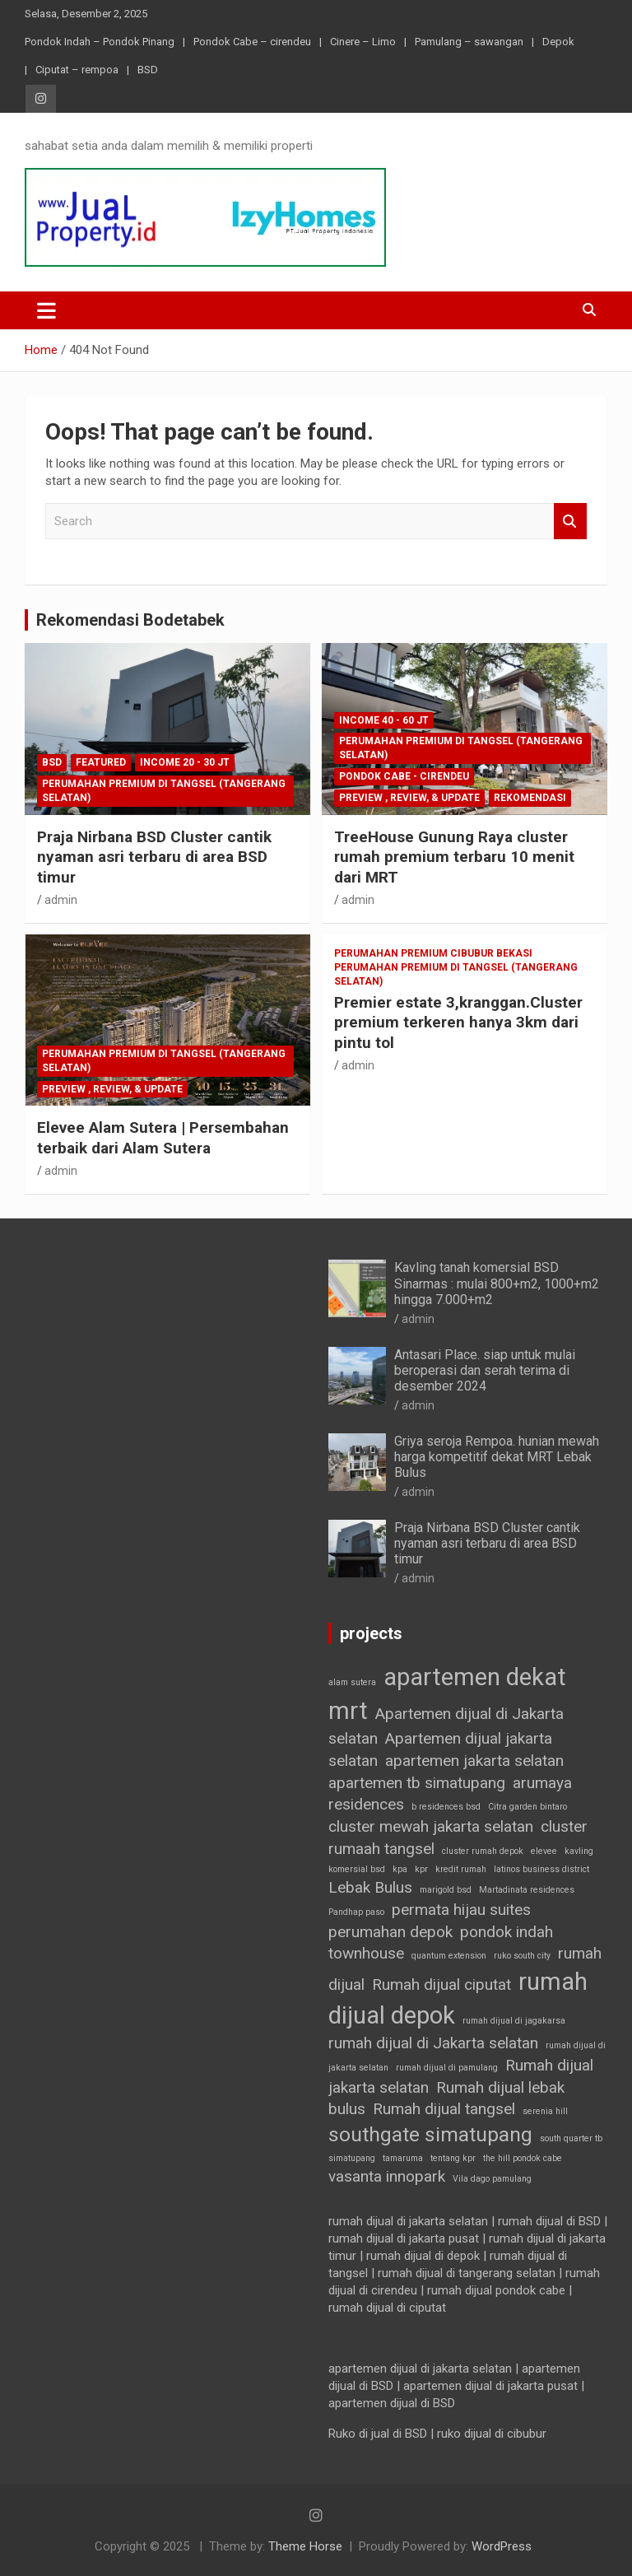 This screenshot has width=632, height=2576. Describe the element at coordinates (444, 2108) in the screenshot. I see `Rumah dijual tangsel [Rumah dijual tangsel (2 item)]` at that location.